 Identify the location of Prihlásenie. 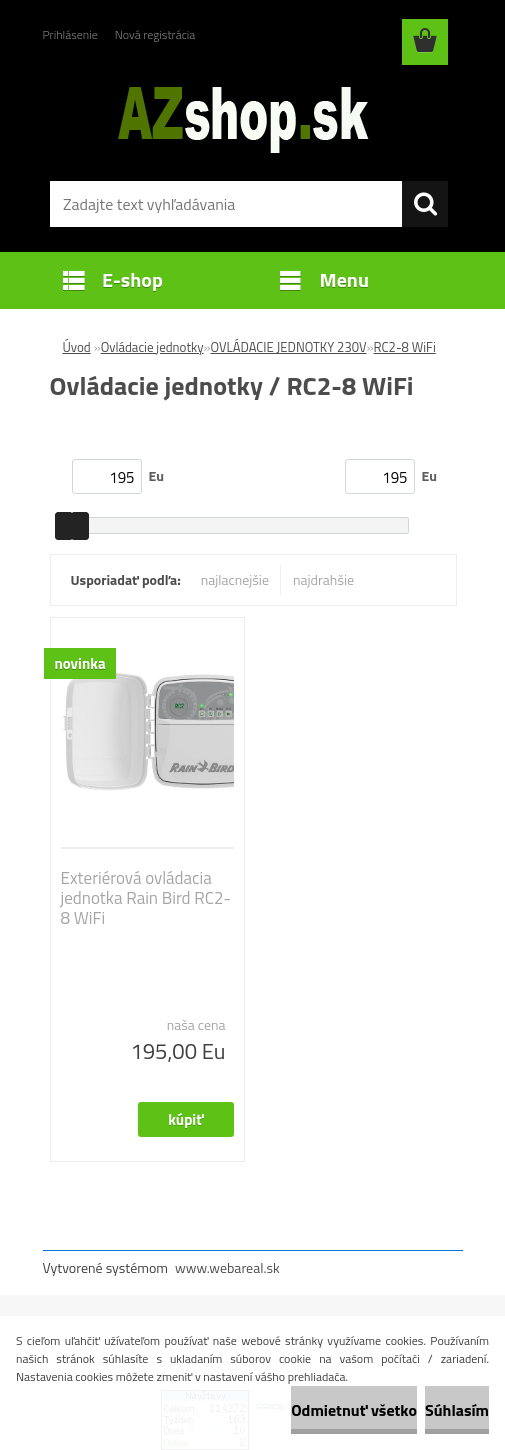
(70, 34).